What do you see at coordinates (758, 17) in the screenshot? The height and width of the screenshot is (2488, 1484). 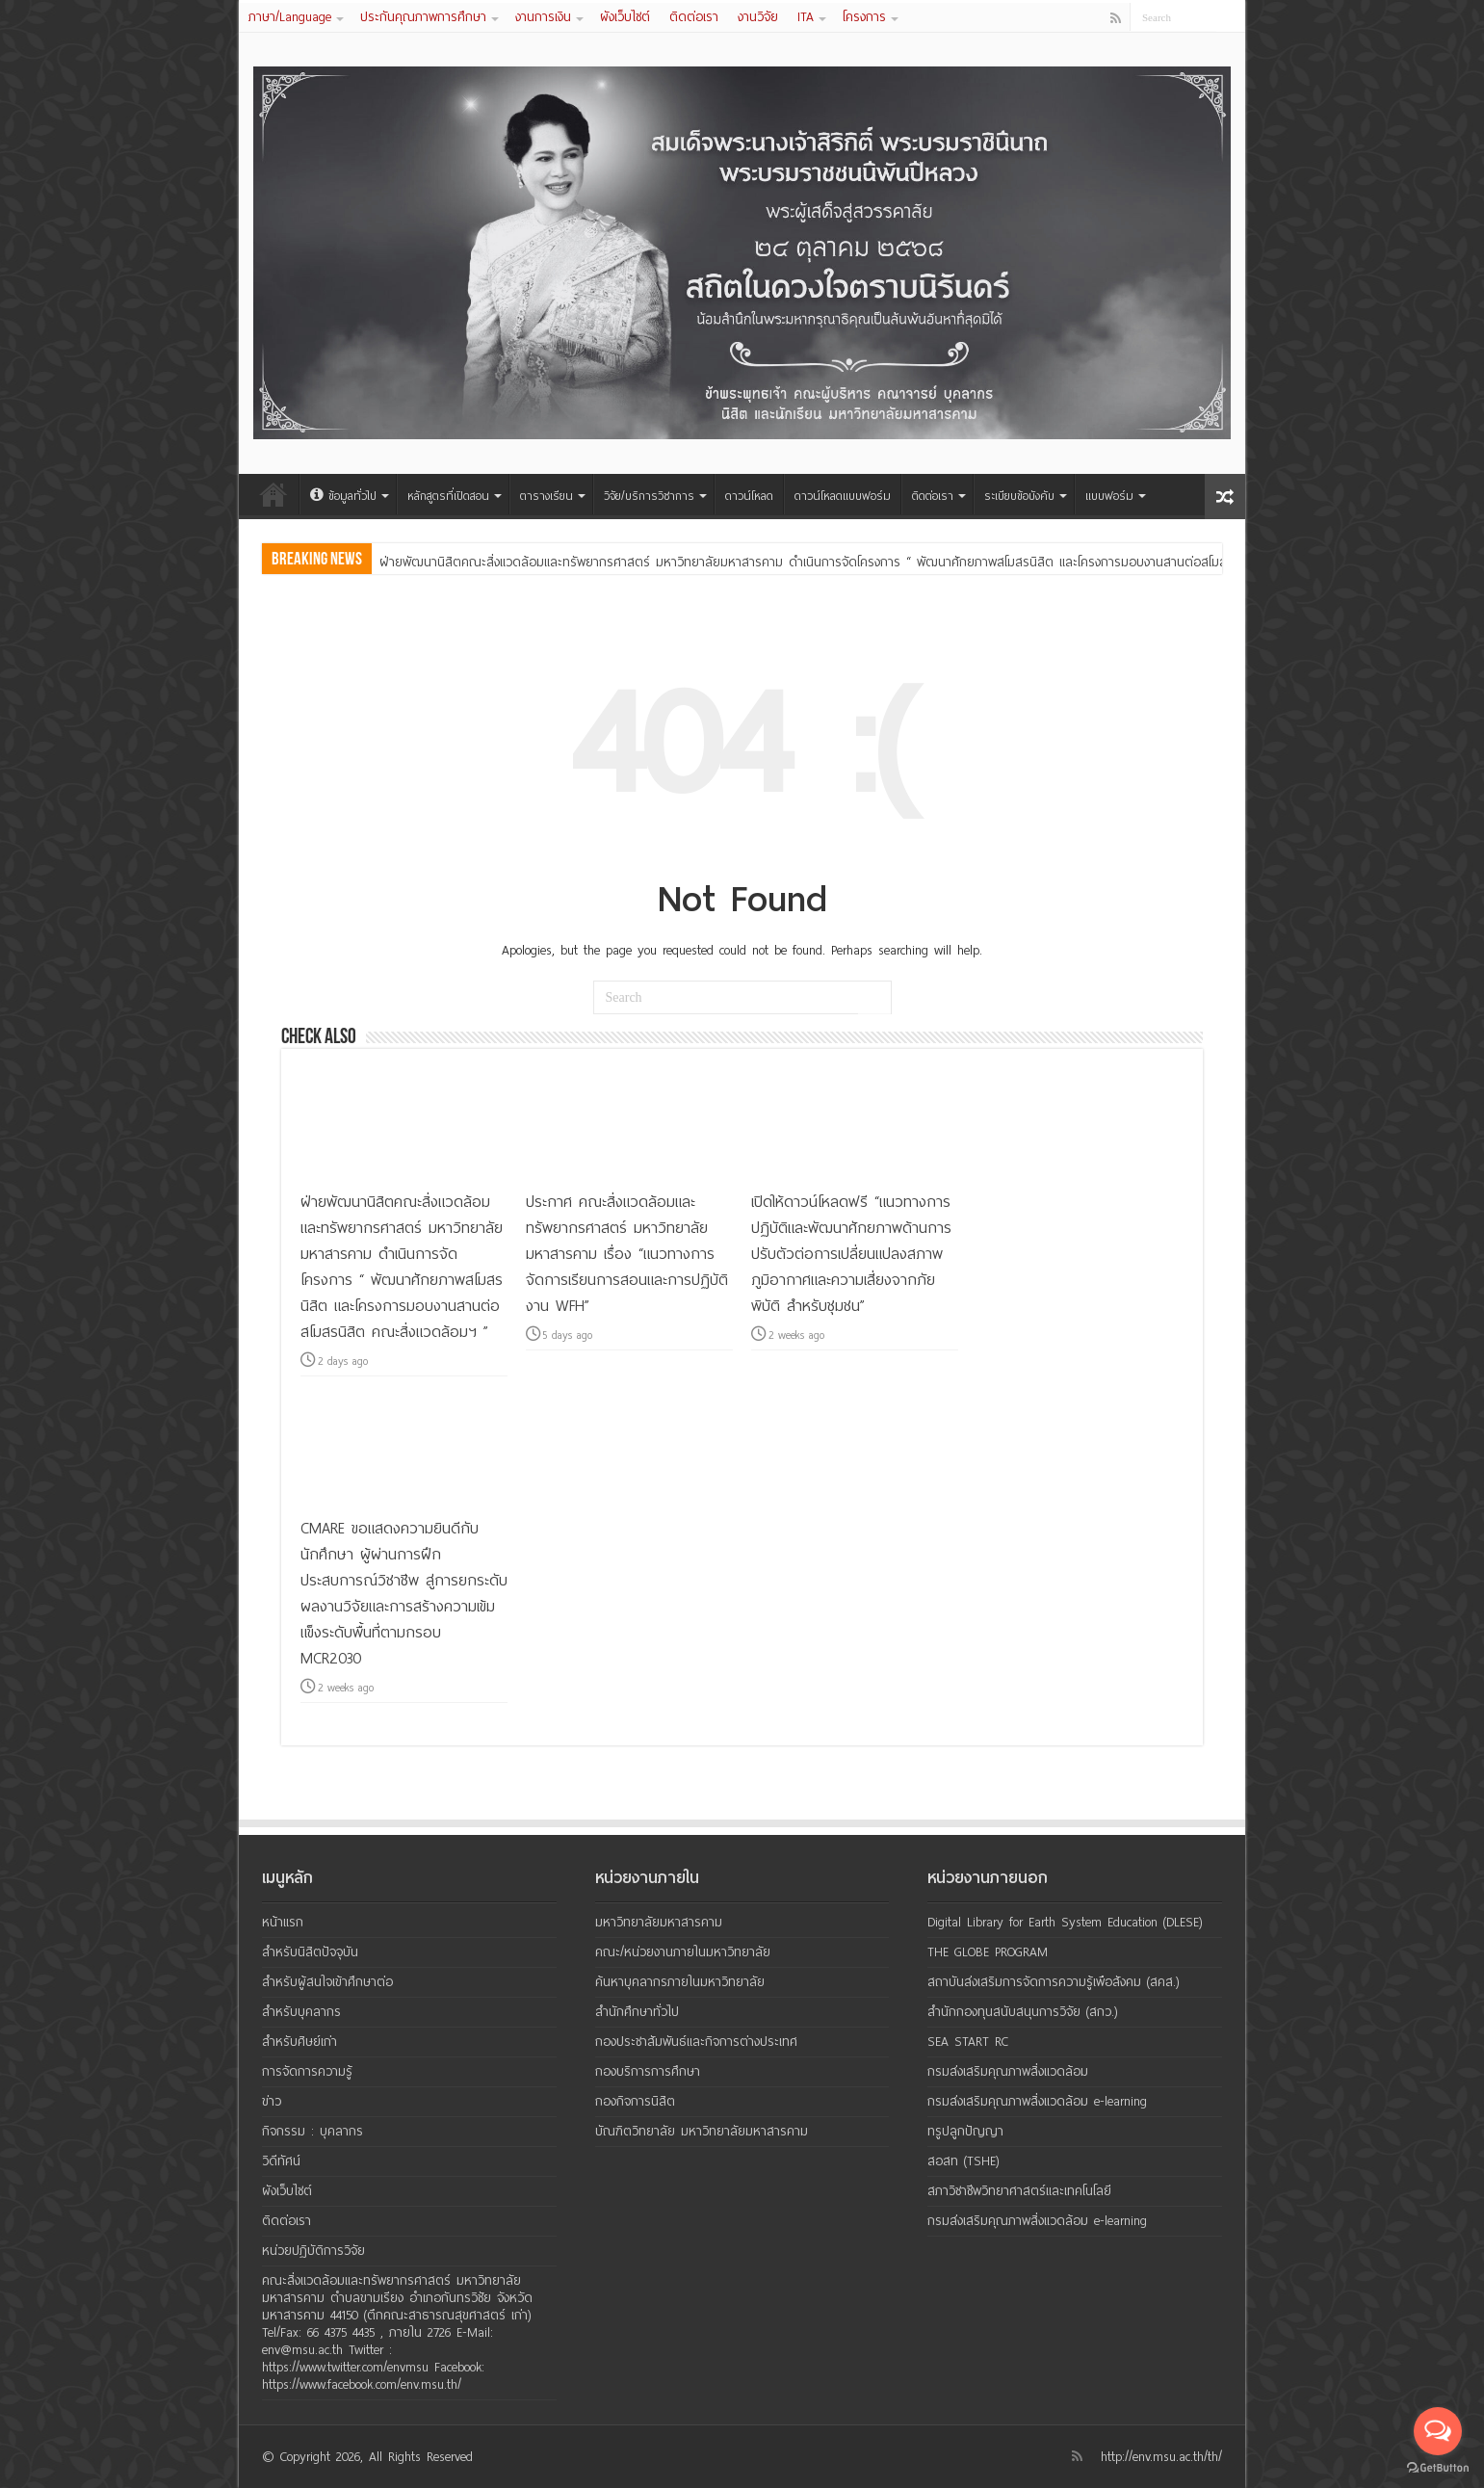 I see `งานวิจัย` at bounding box center [758, 17].